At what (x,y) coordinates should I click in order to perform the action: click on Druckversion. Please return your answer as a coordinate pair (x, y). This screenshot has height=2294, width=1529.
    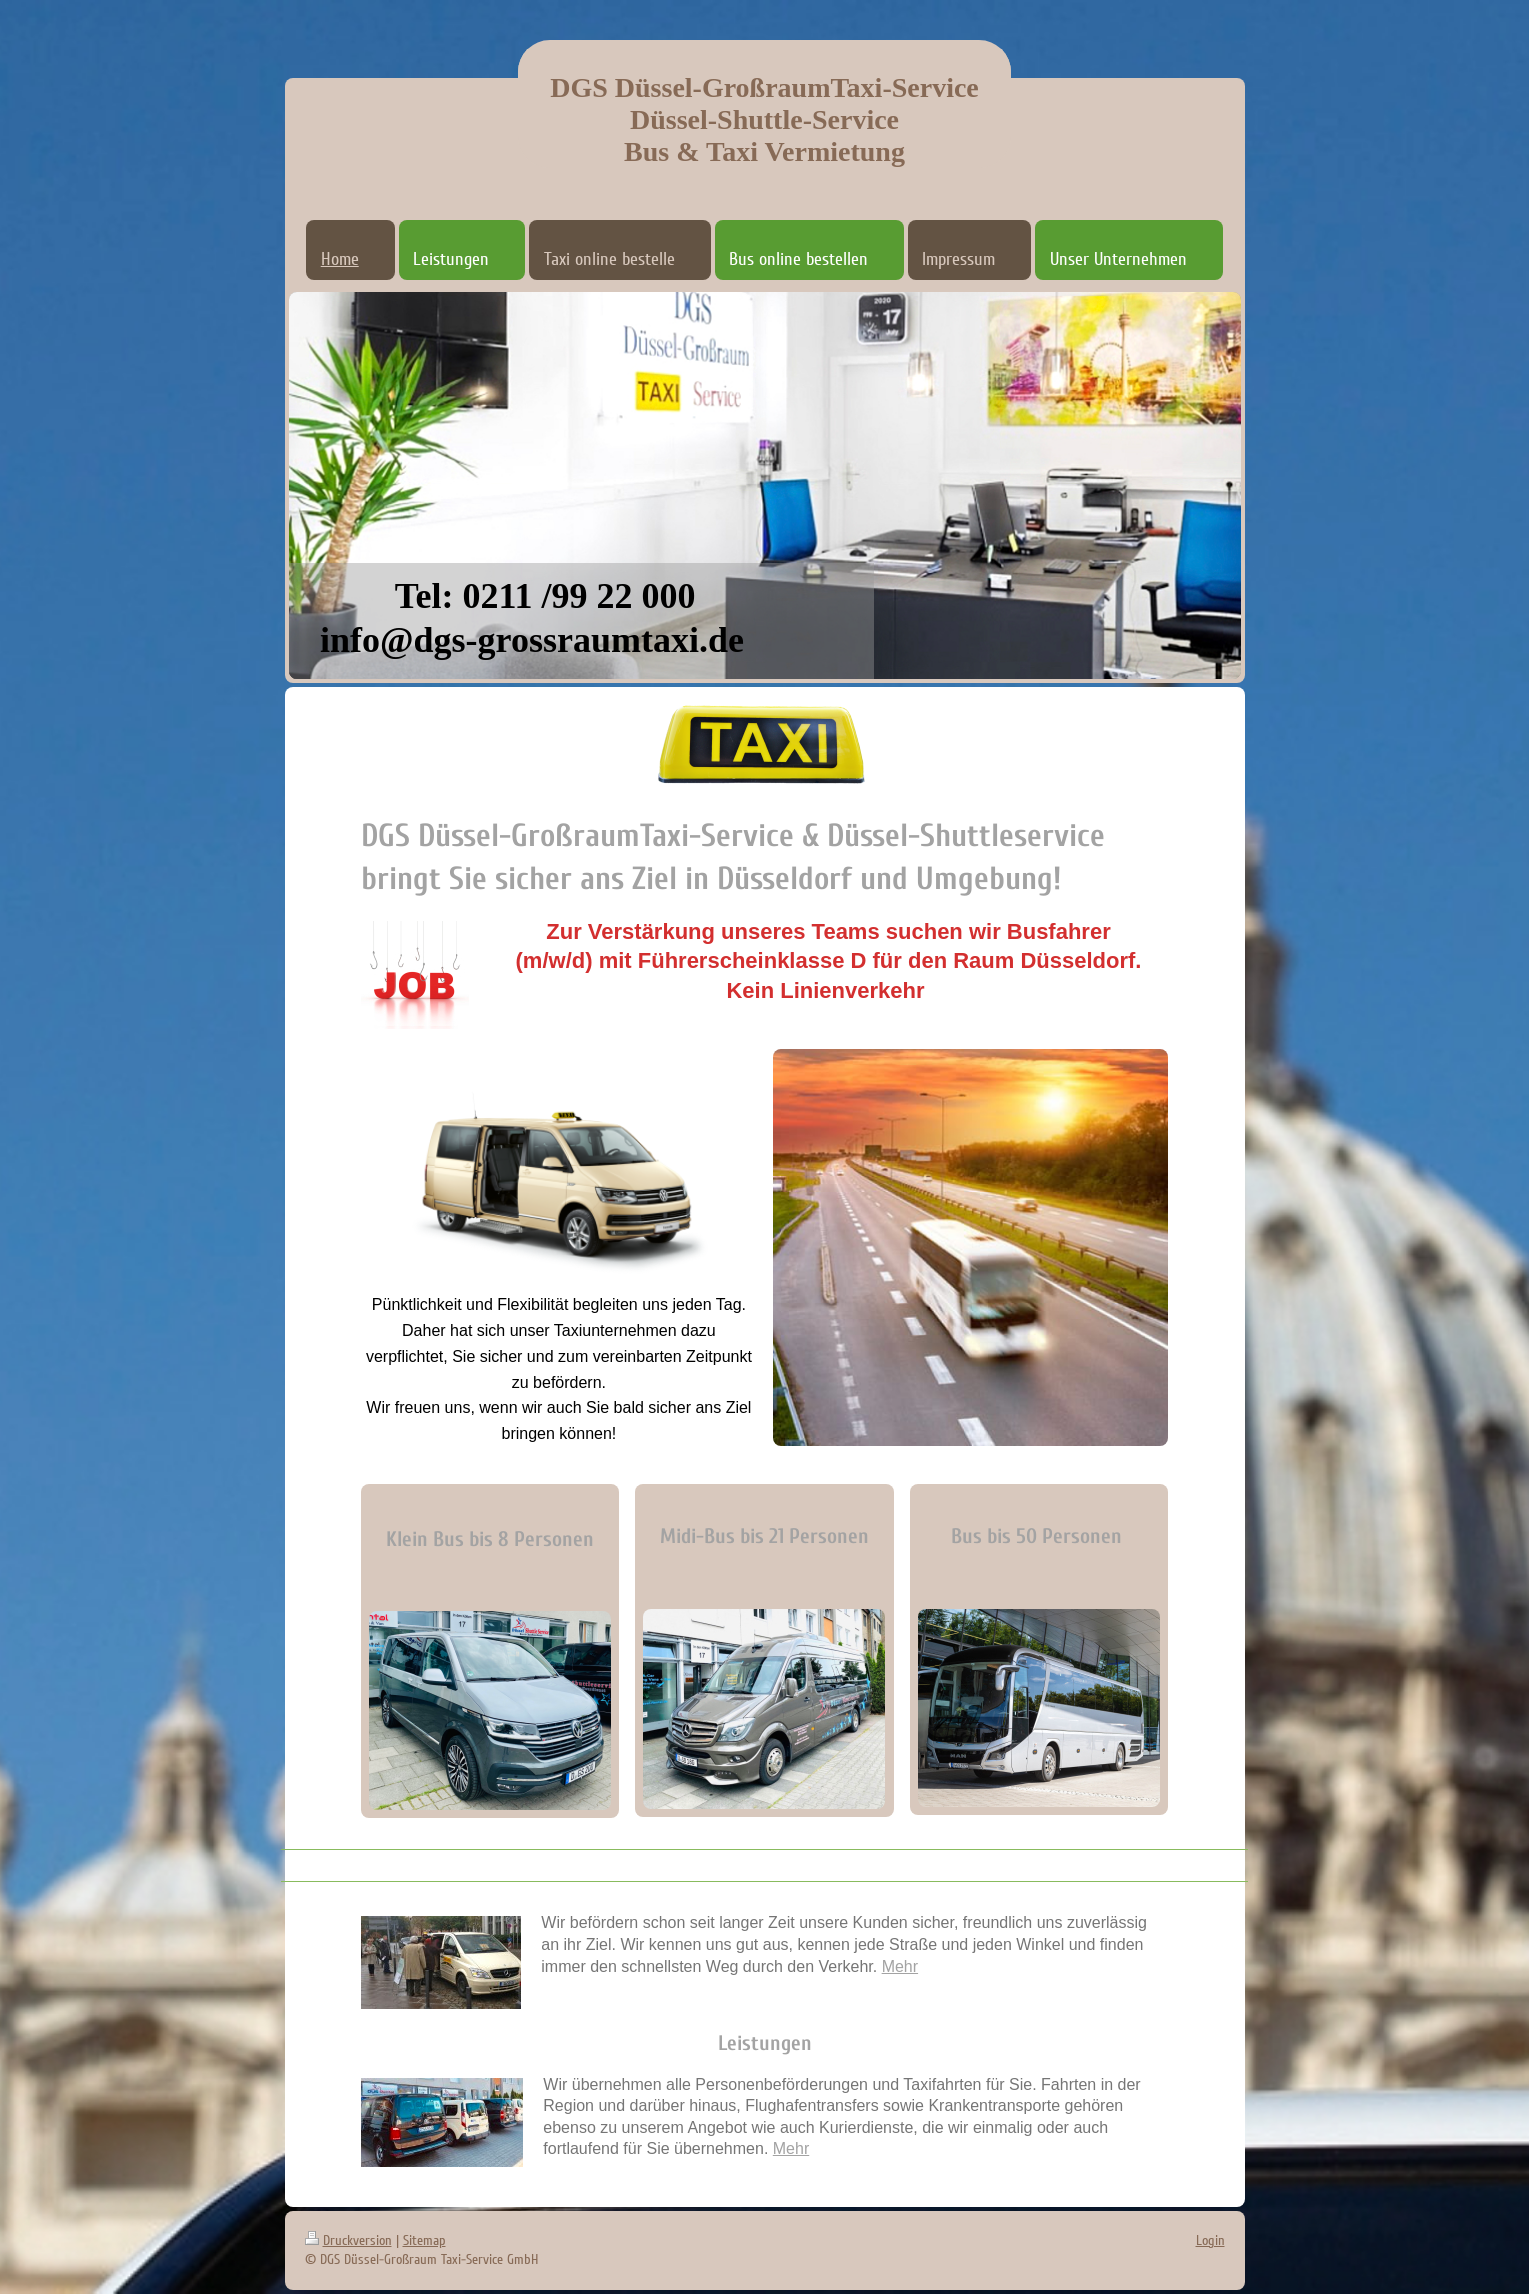
    Looking at the image, I should click on (348, 2240).